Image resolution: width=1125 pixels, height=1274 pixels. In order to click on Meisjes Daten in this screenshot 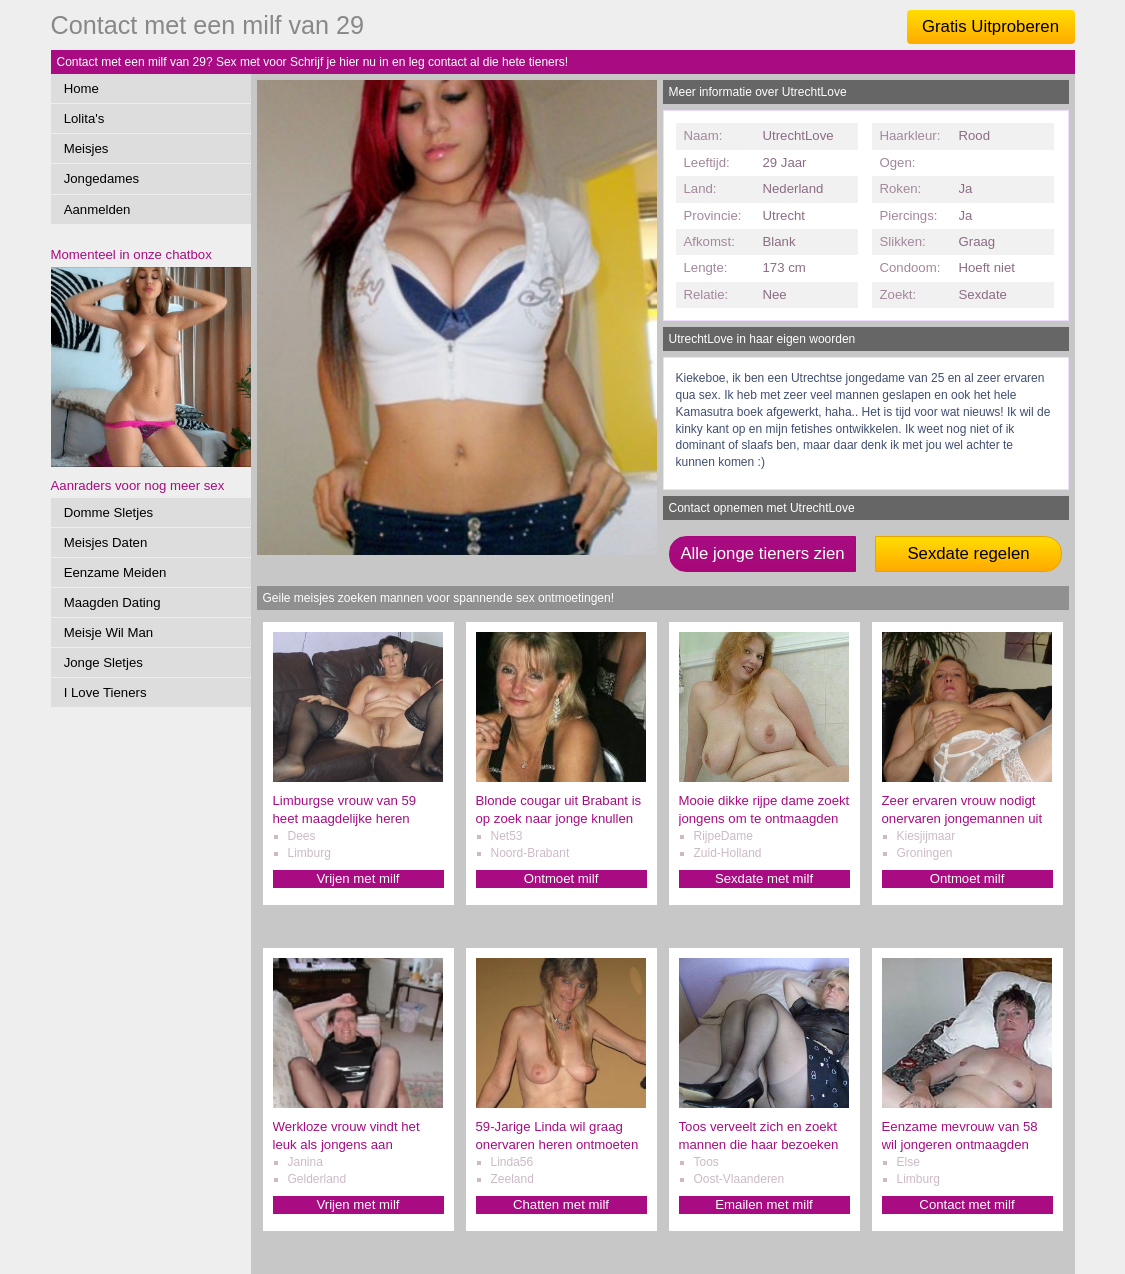, I will do `click(106, 542)`.